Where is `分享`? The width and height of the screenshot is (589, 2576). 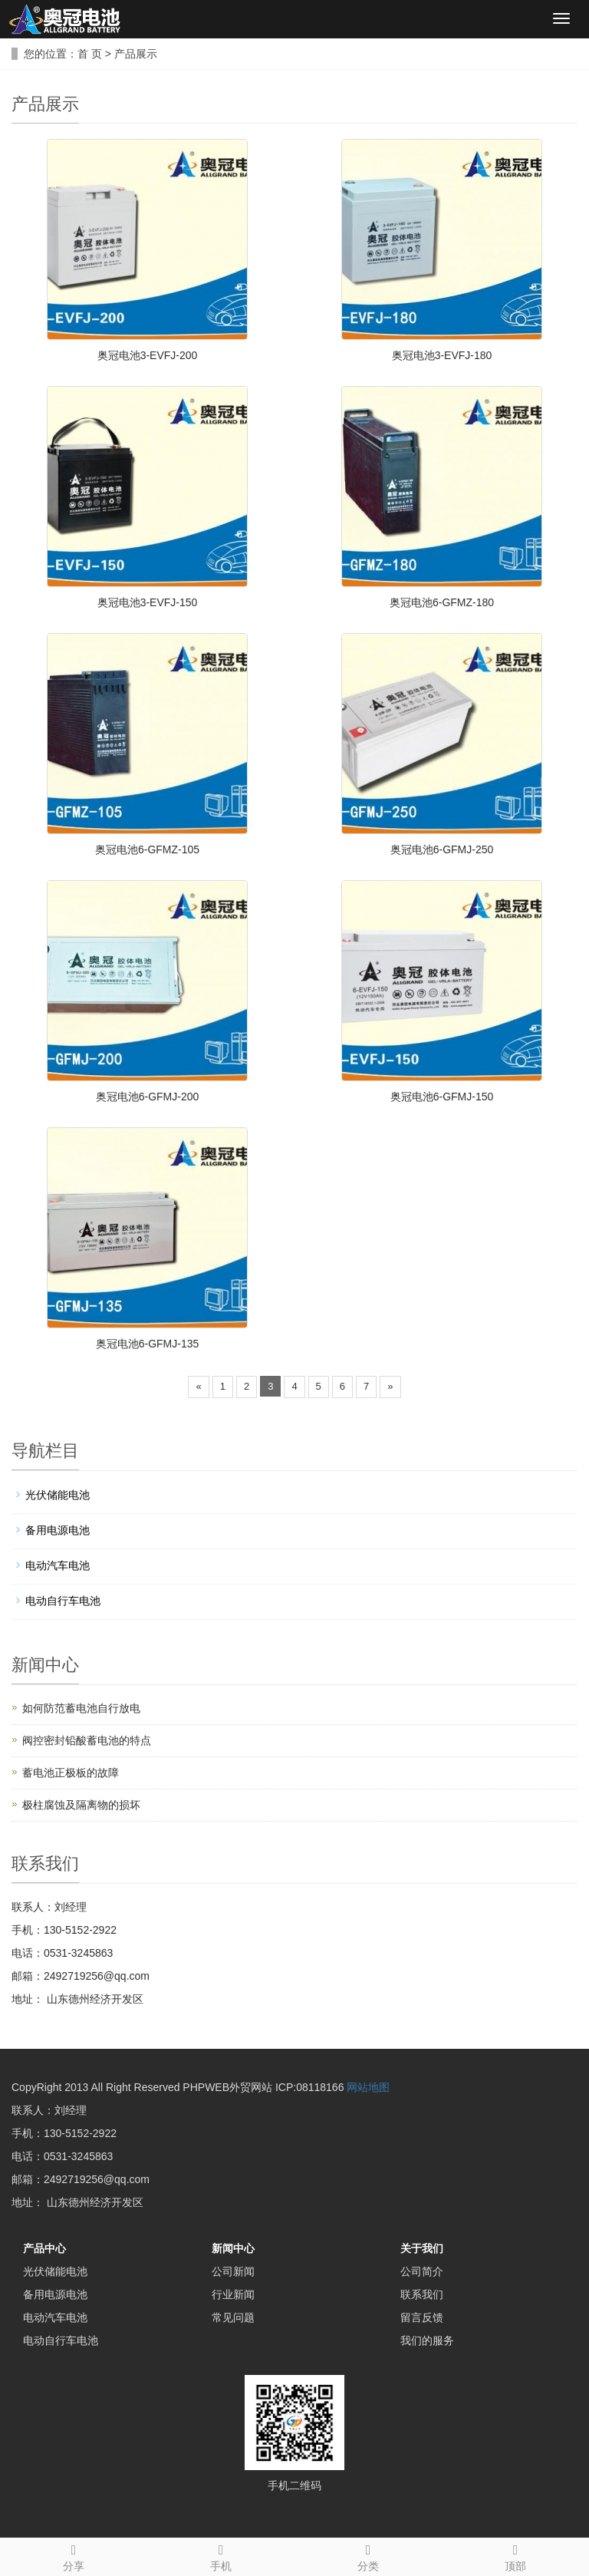
分享 is located at coordinates (73, 2555).